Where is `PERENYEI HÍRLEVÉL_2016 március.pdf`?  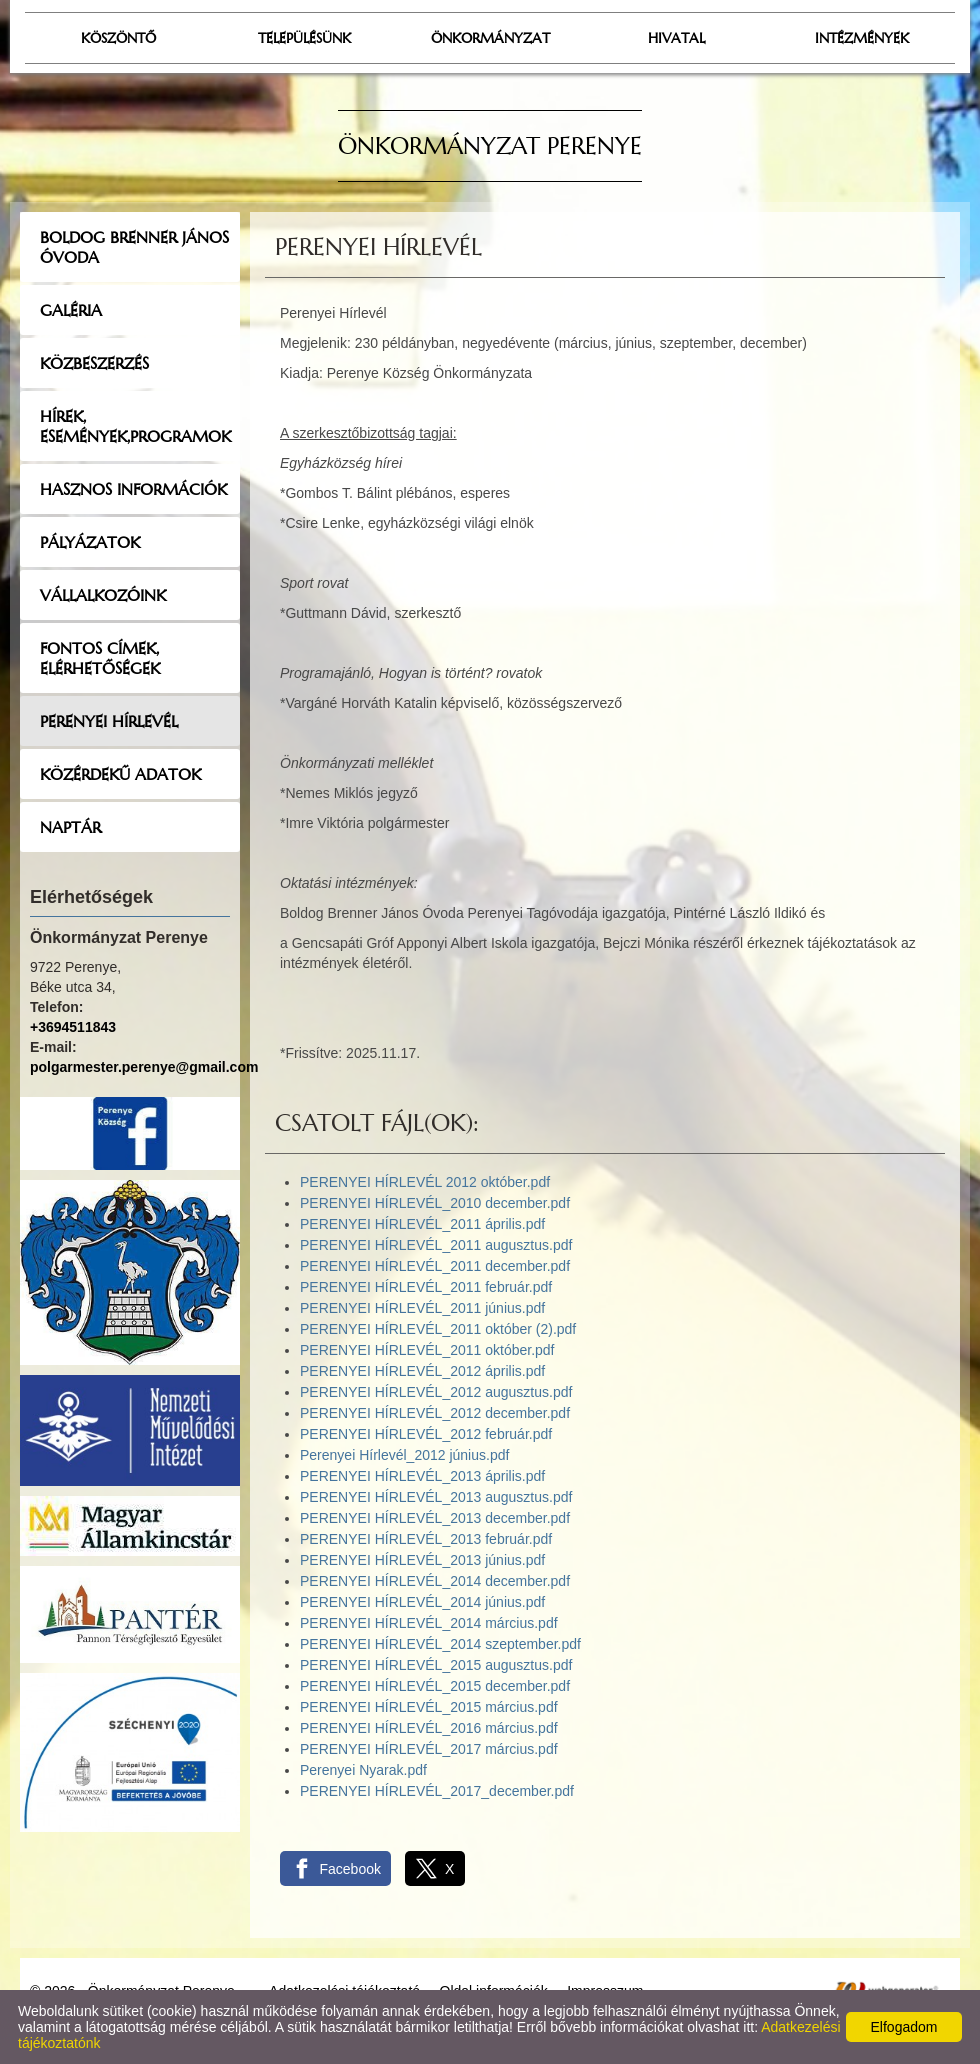
PERENYEI HÍRLEVÉL_2016 március.pdf is located at coordinates (429, 1728).